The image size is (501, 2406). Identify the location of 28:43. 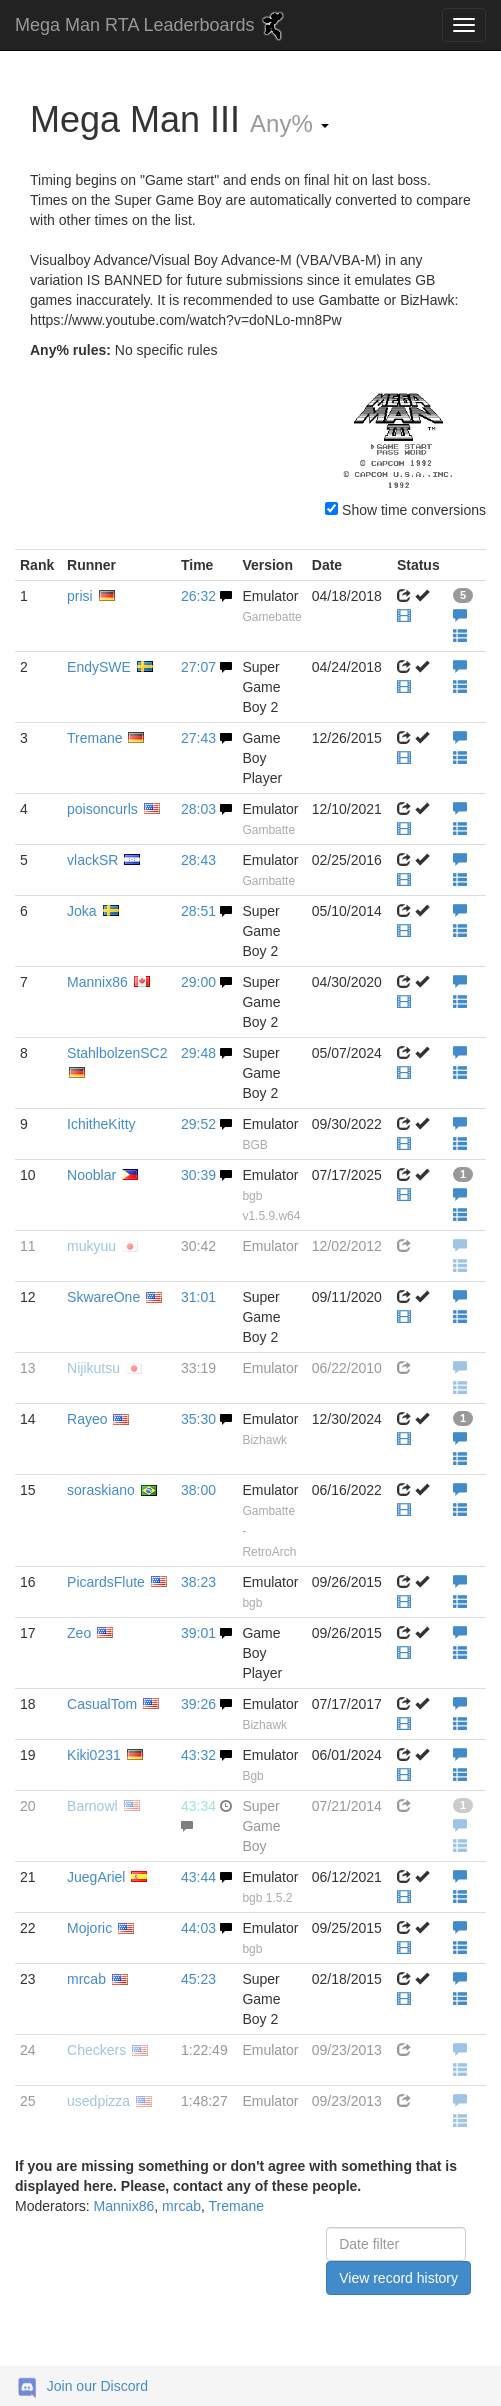
(198, 860).